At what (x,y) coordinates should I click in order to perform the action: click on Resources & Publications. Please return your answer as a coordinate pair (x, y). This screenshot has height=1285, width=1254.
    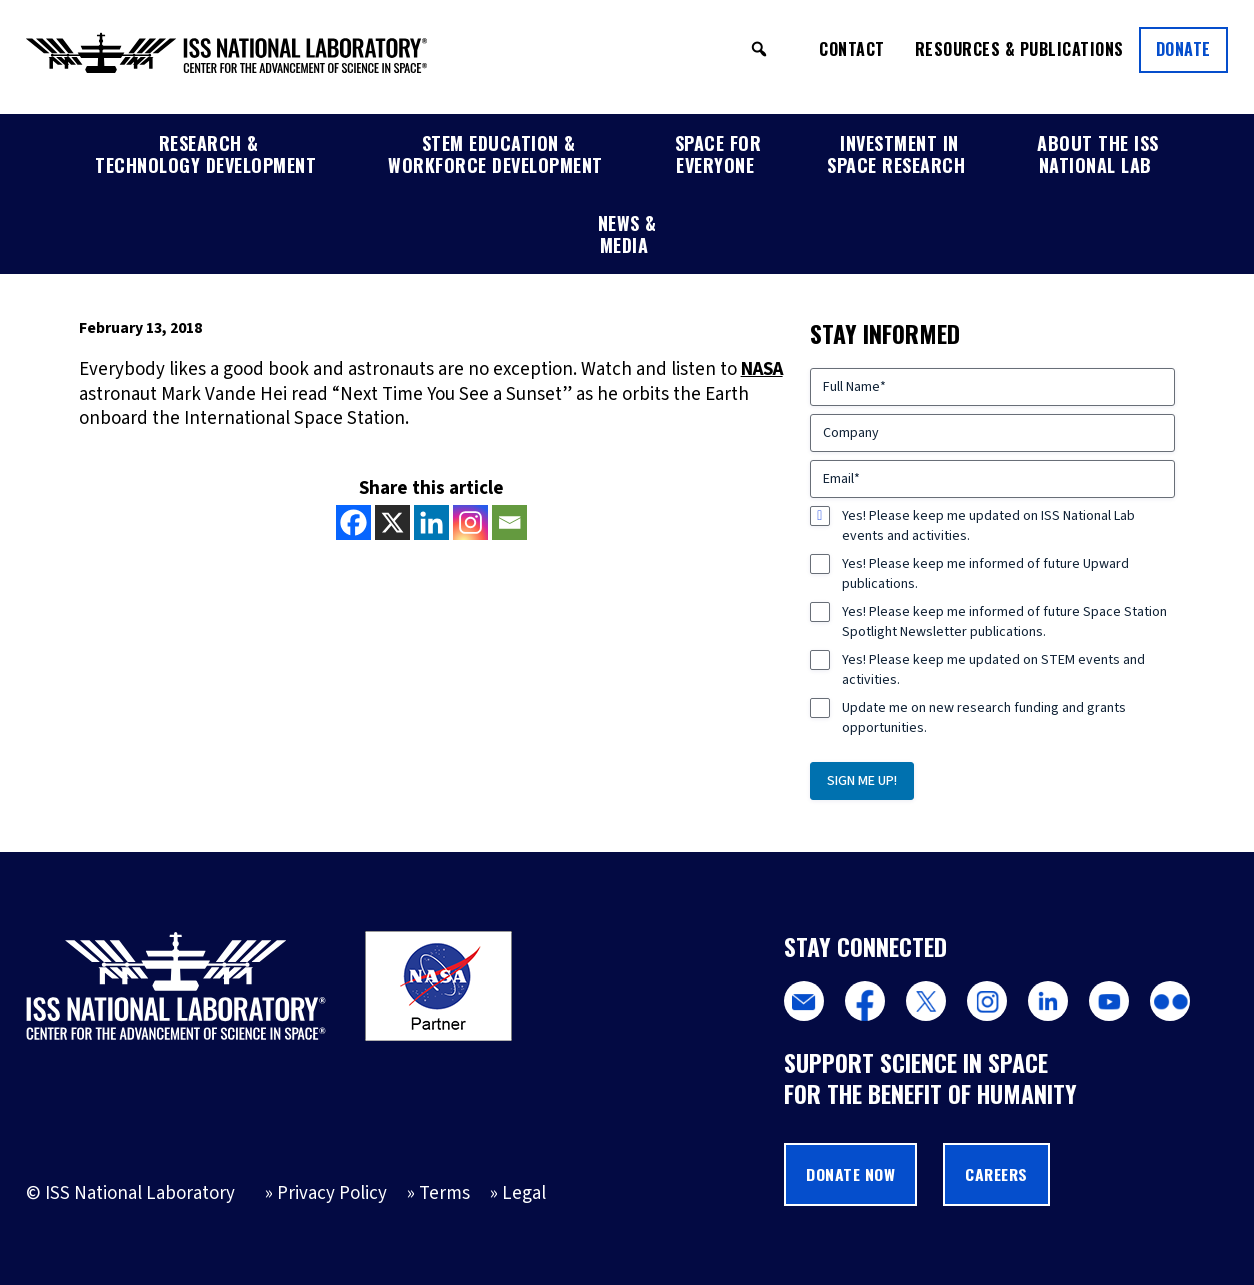
    Looking at the image, I should click on (1019, 49).